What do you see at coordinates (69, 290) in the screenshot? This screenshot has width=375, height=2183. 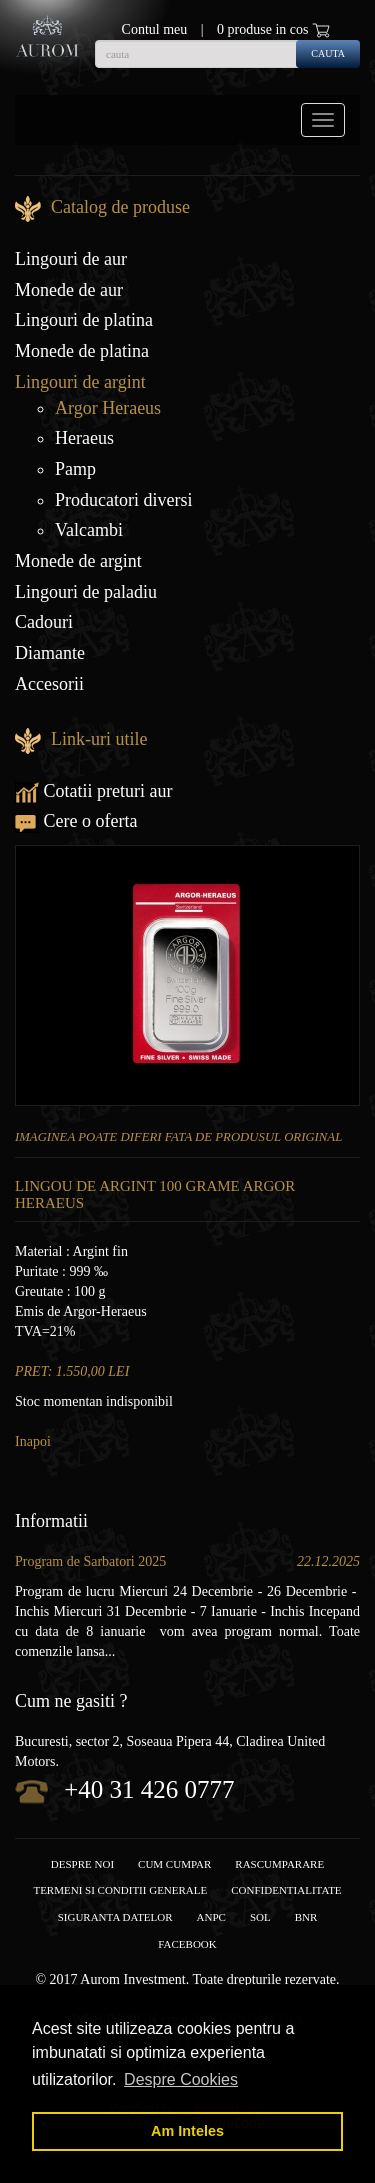 I see `Monede de aur` at bounding box center [69, 290].